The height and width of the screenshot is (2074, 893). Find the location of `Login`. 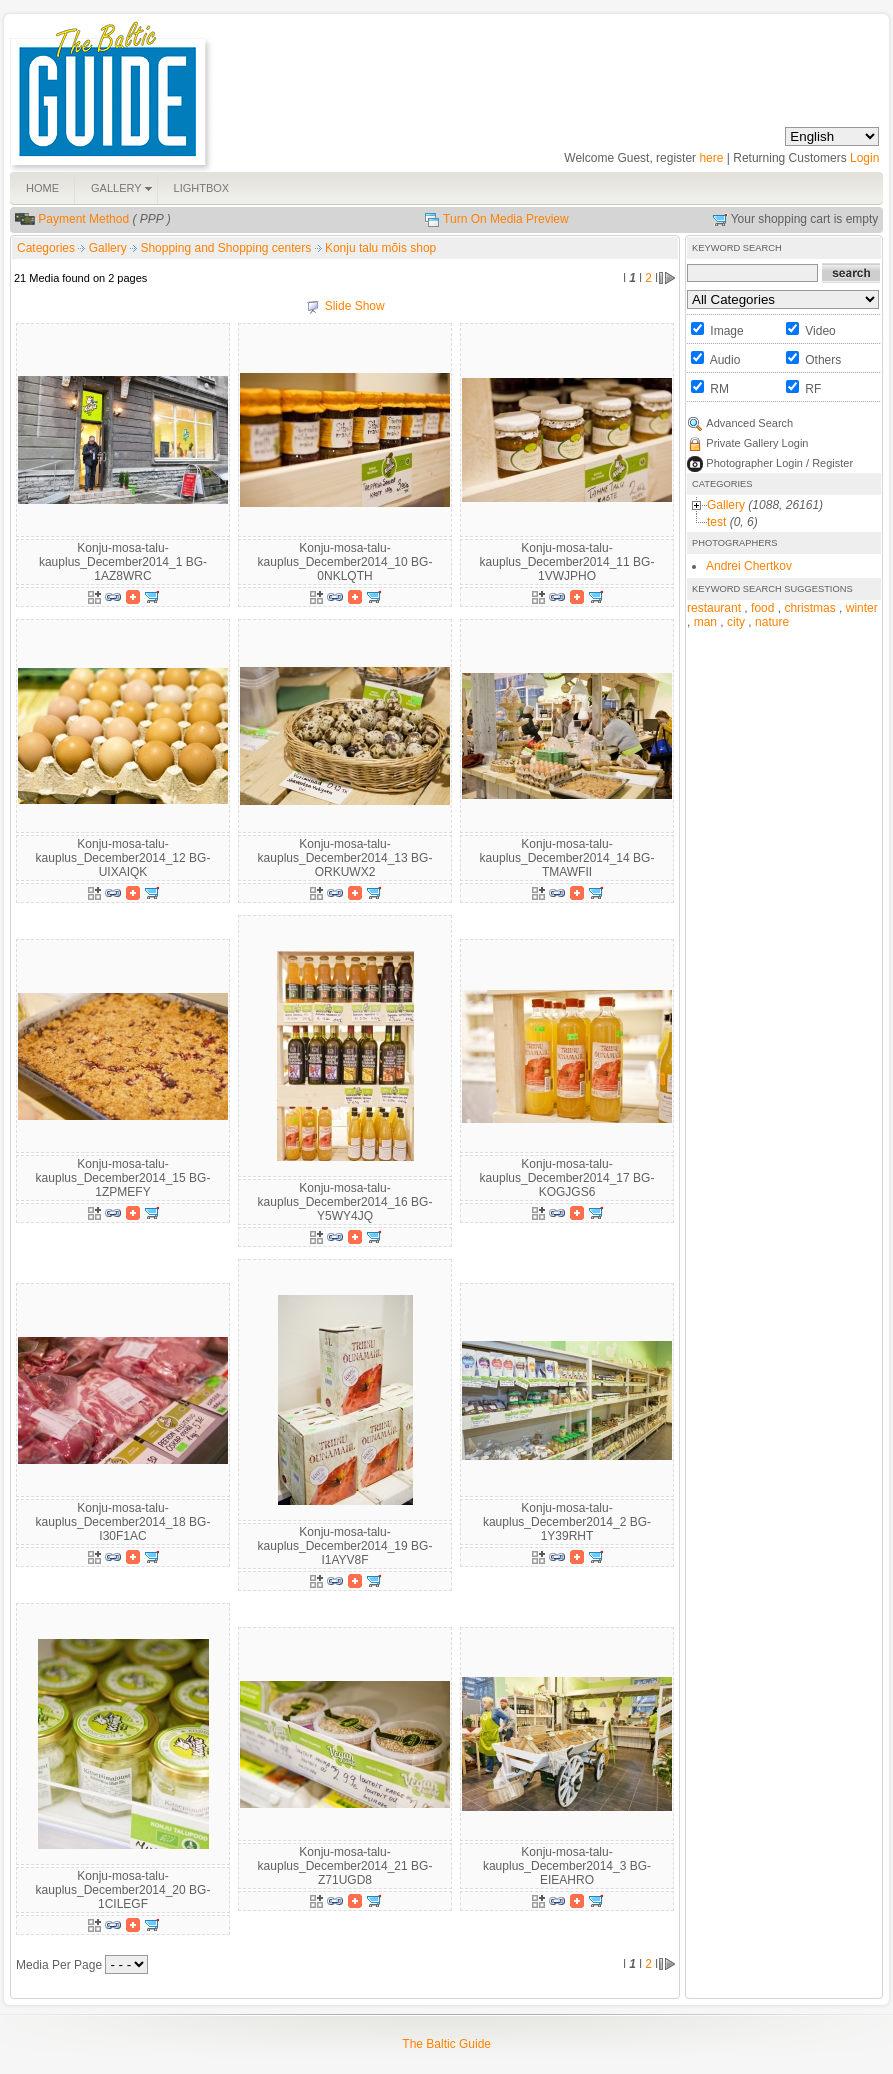

Login is located at coordinates (864, 158).